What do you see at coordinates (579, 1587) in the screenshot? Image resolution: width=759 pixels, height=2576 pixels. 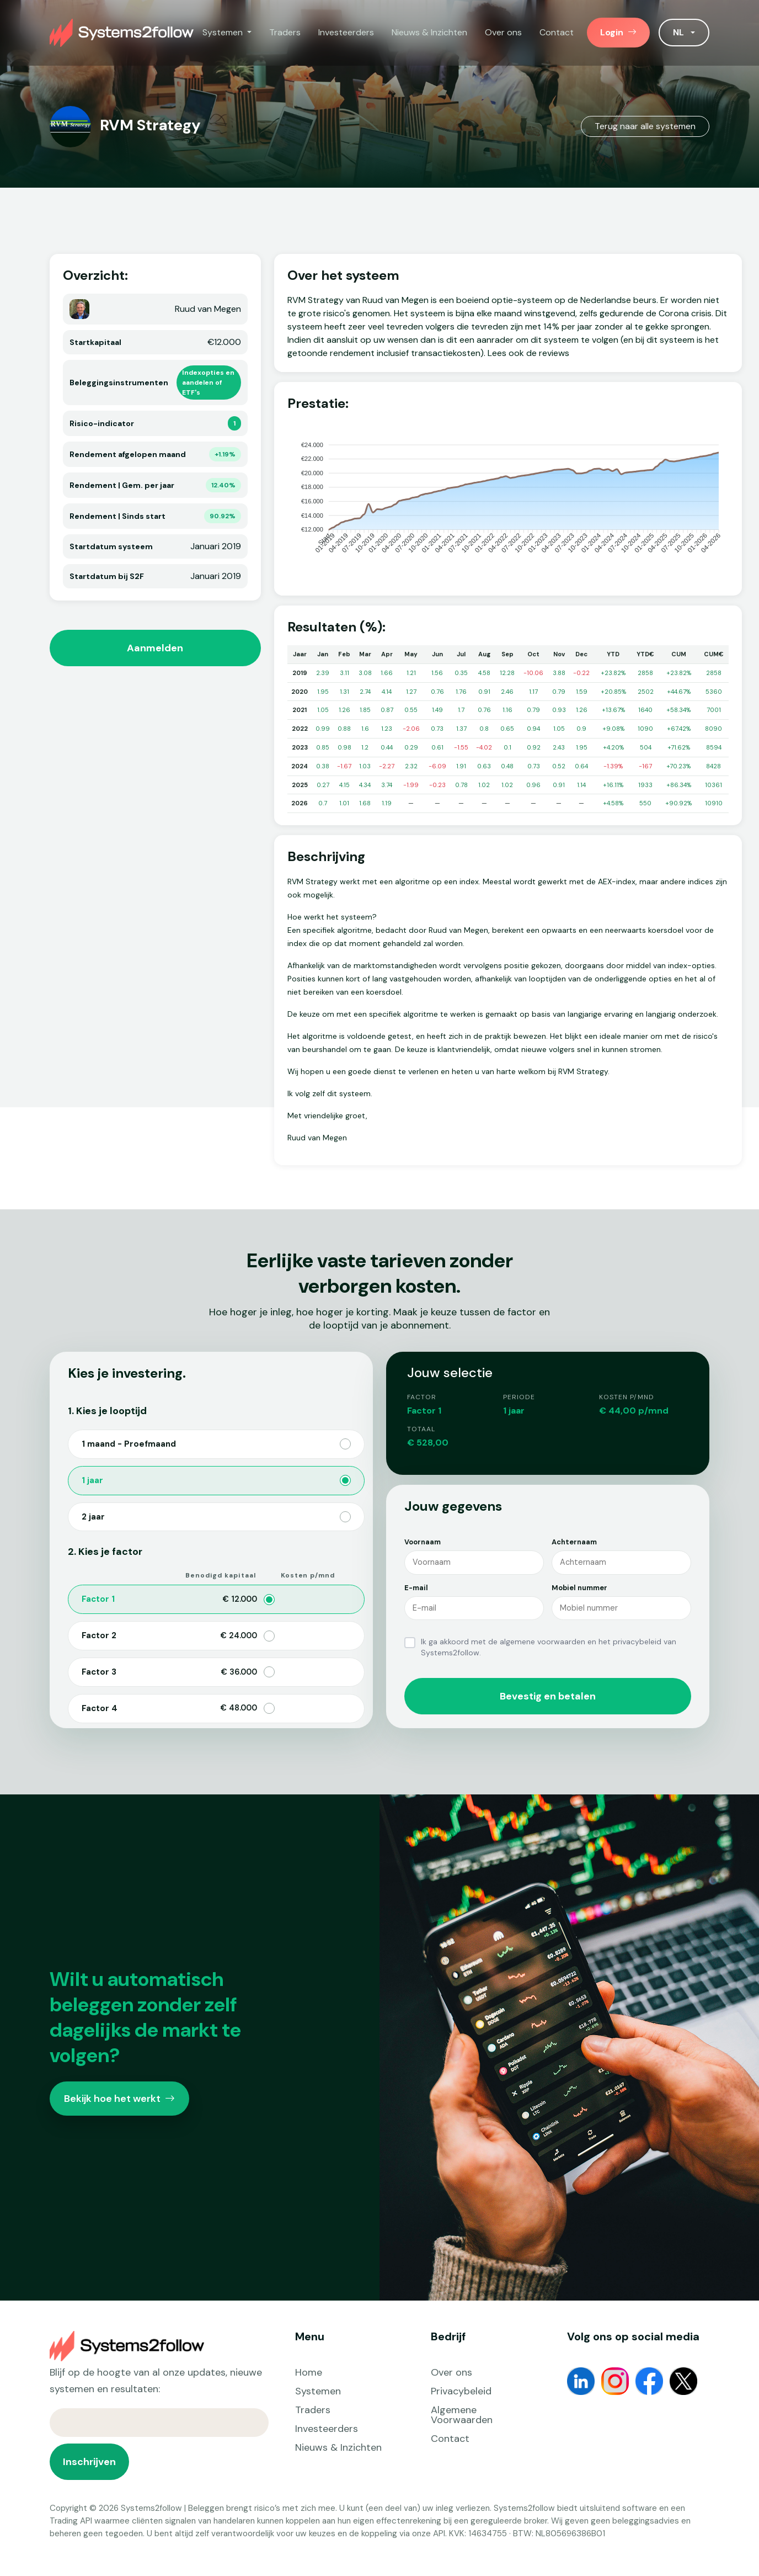 I see `Mobiel nummer` at bounding box center [579, 1587].